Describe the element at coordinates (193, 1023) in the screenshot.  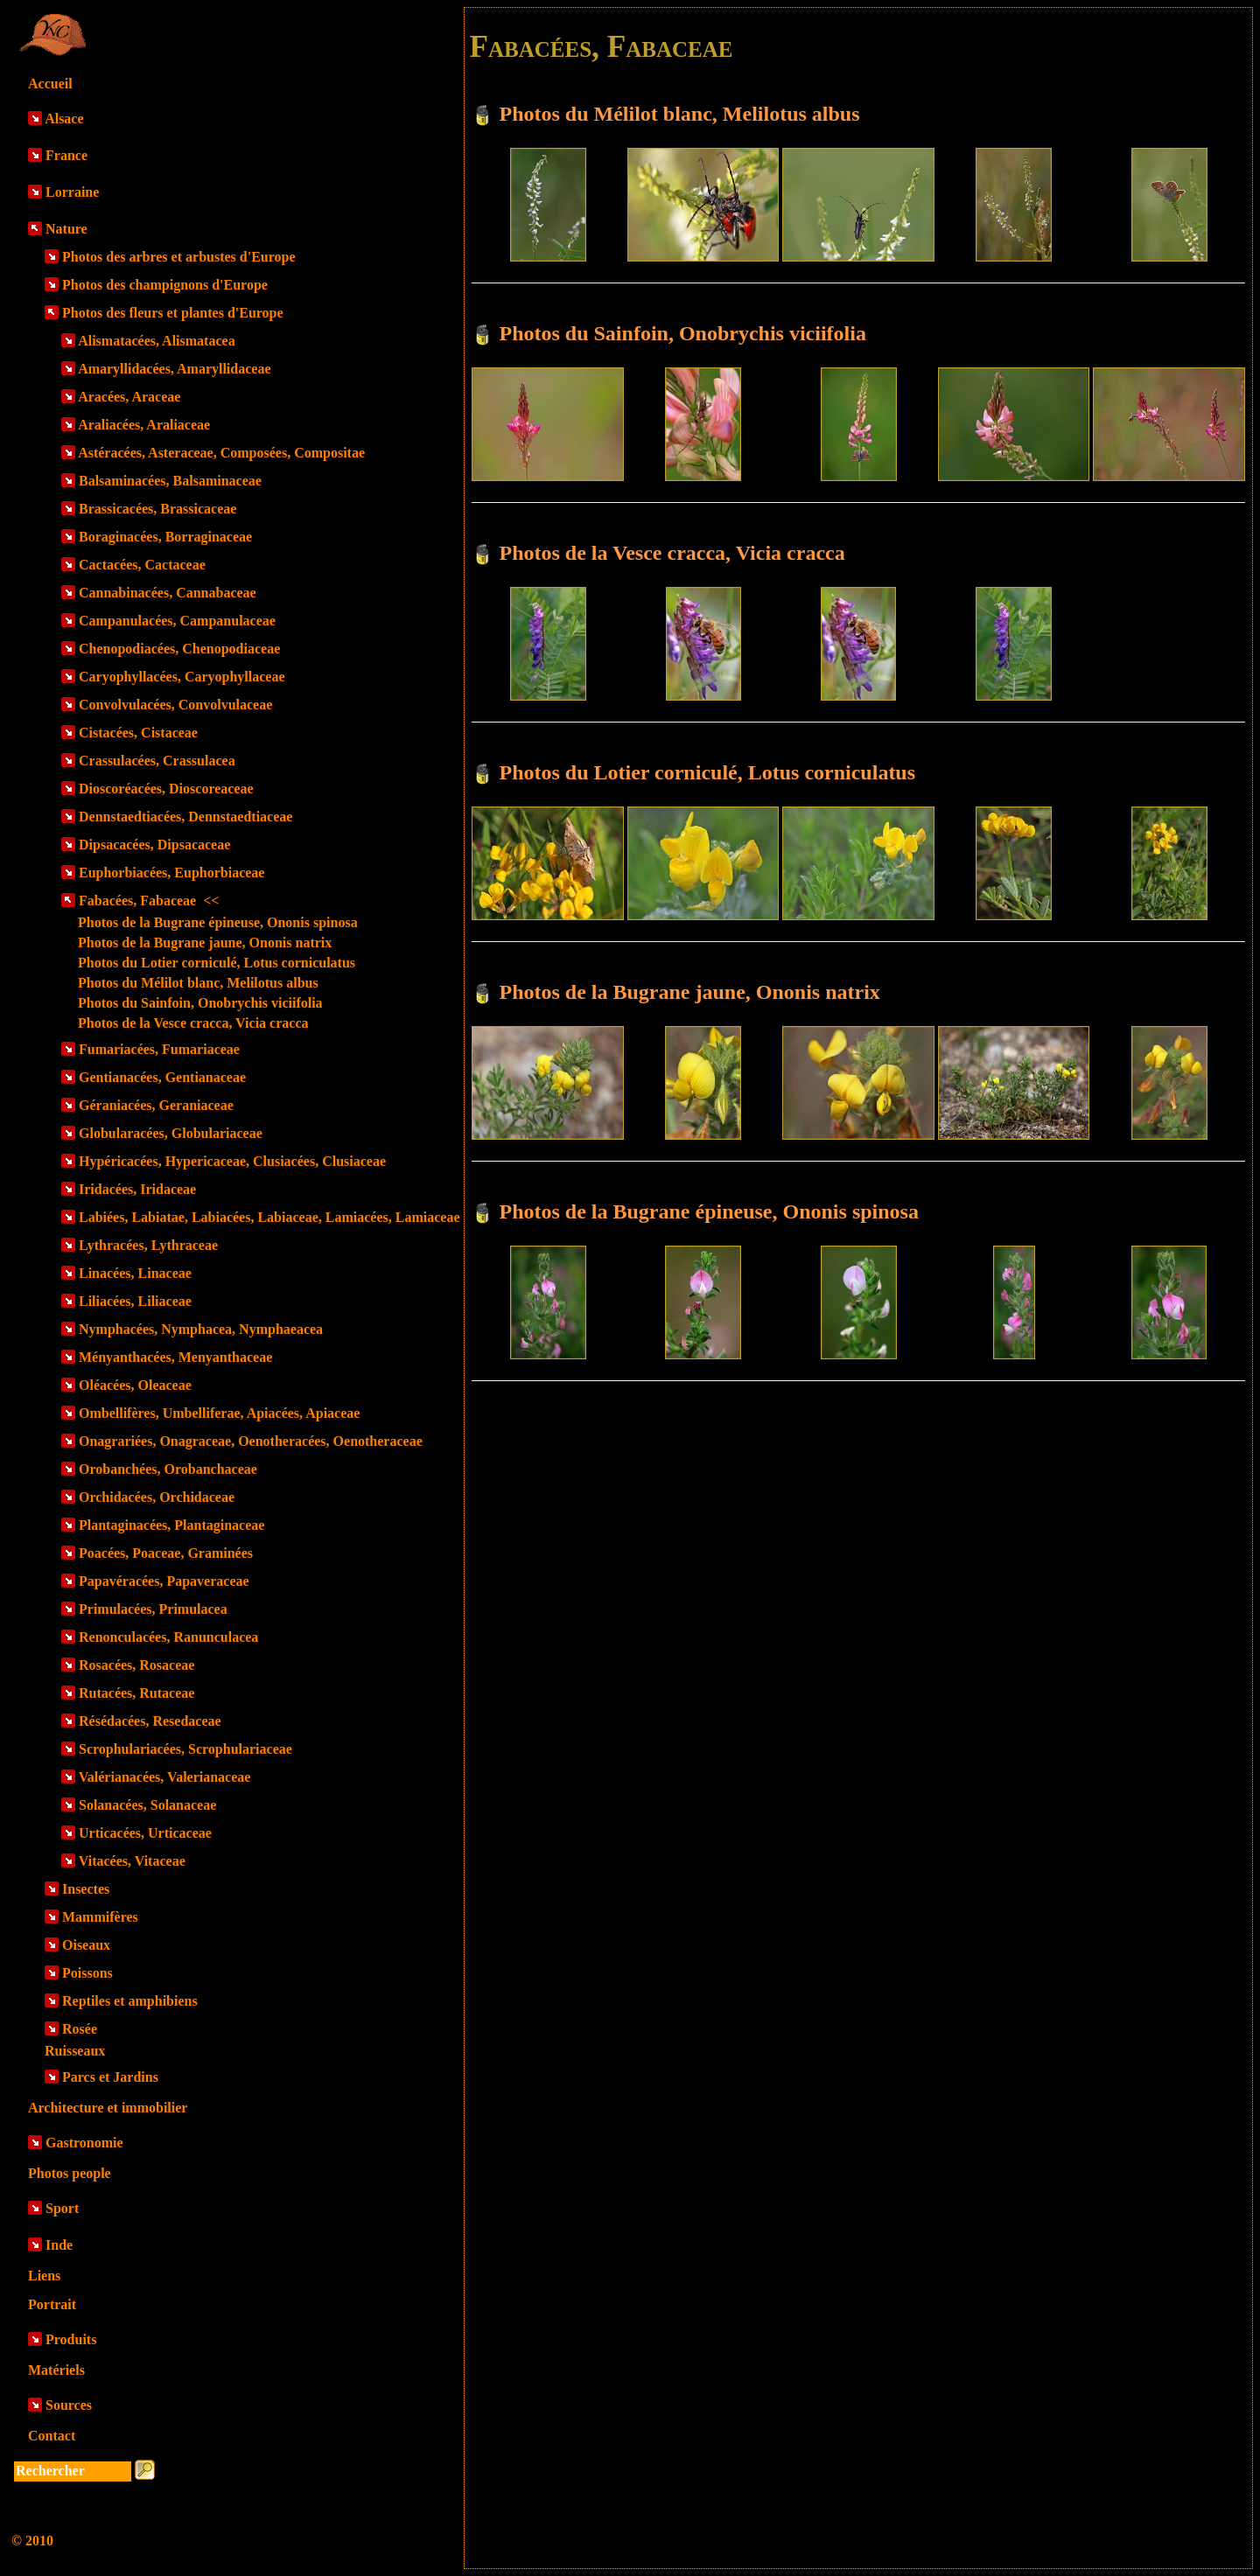
I see `Photos de la Vesce cracca, Vicia cracca` at that location.